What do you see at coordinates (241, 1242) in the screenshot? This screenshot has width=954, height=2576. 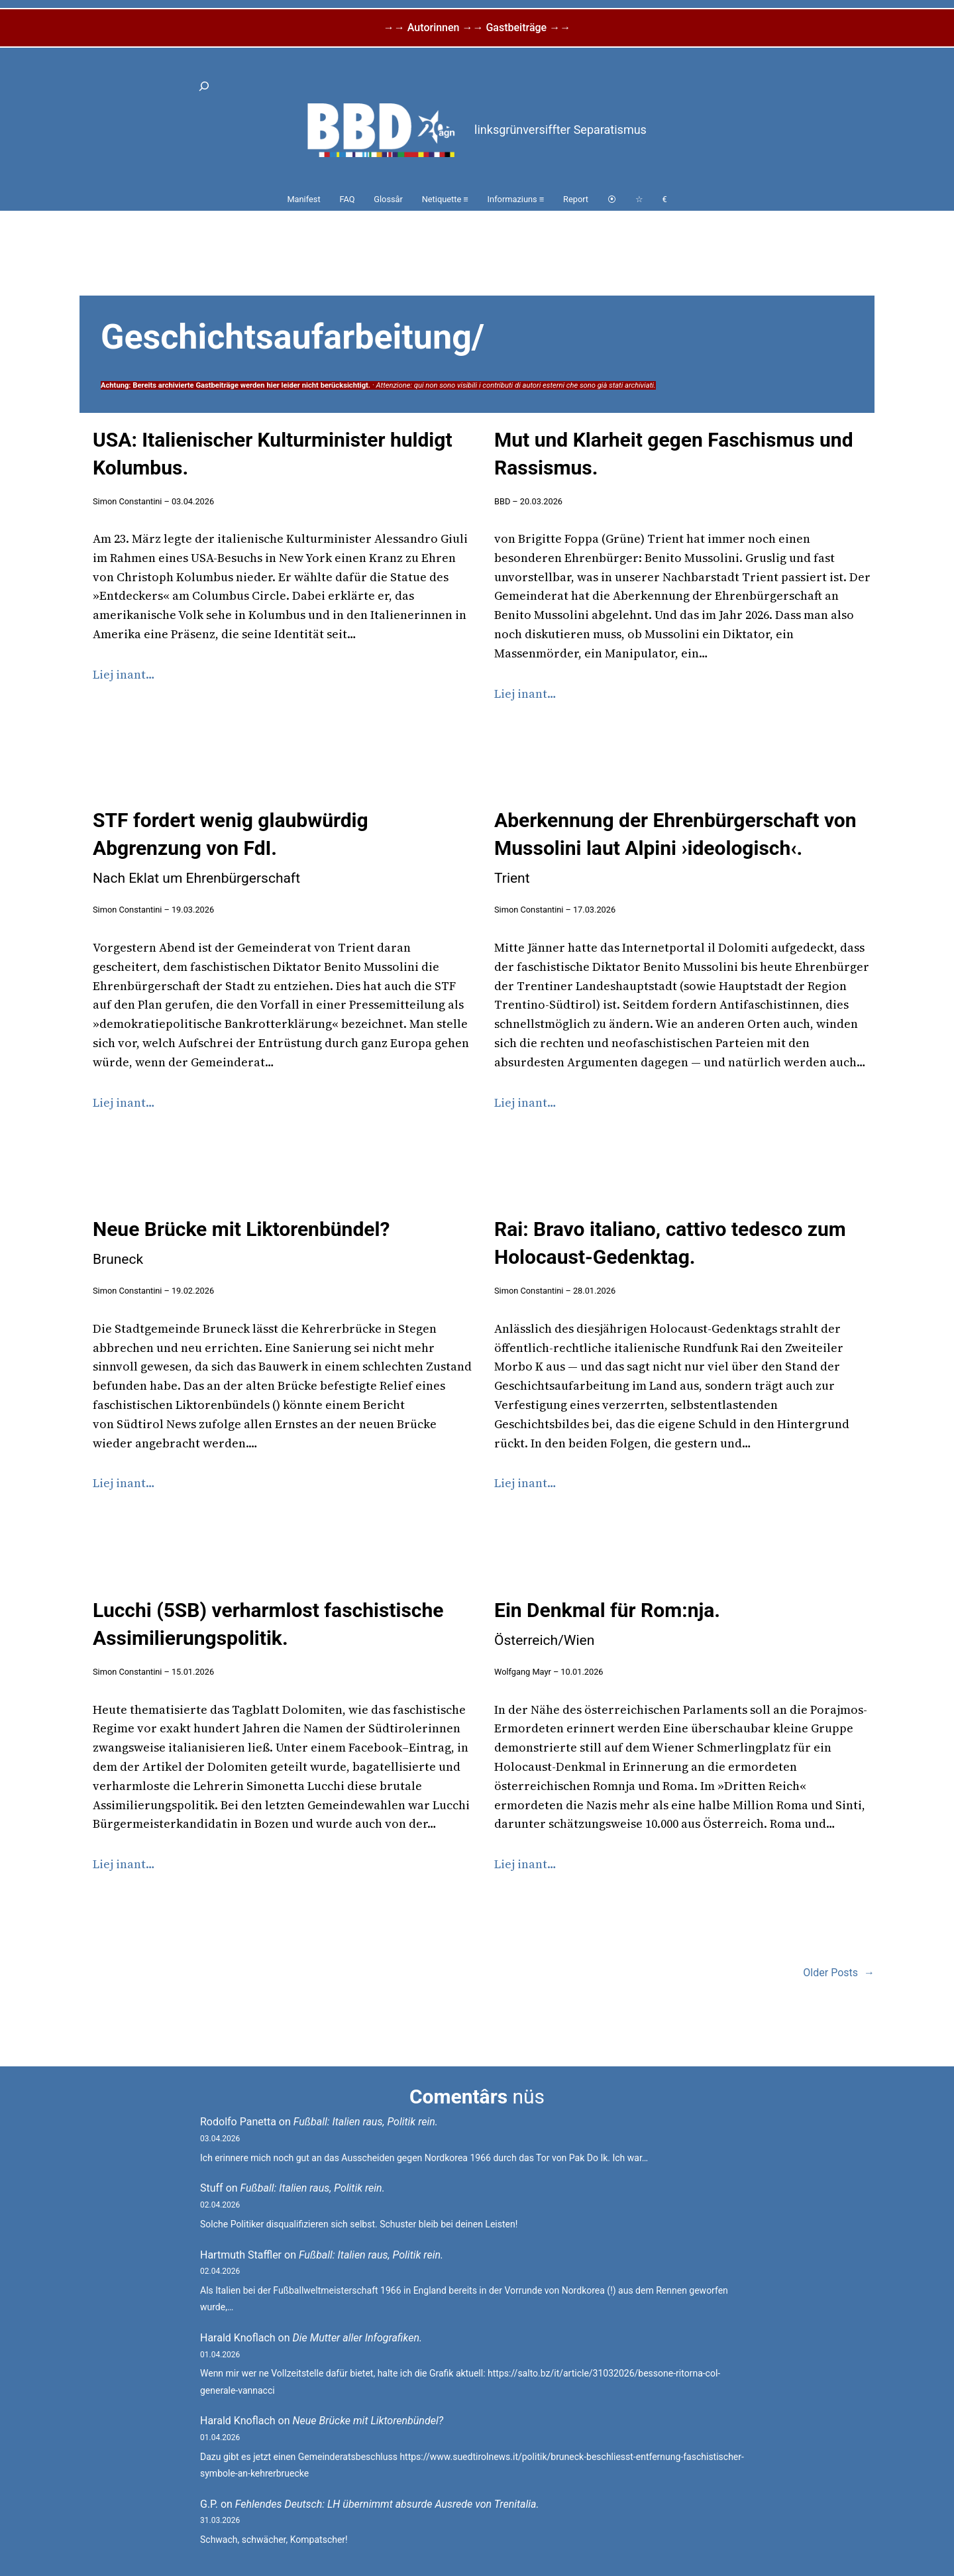 I see `Neue Brücke mit Liktorenbündel?` at bounding box center [241, 1242].